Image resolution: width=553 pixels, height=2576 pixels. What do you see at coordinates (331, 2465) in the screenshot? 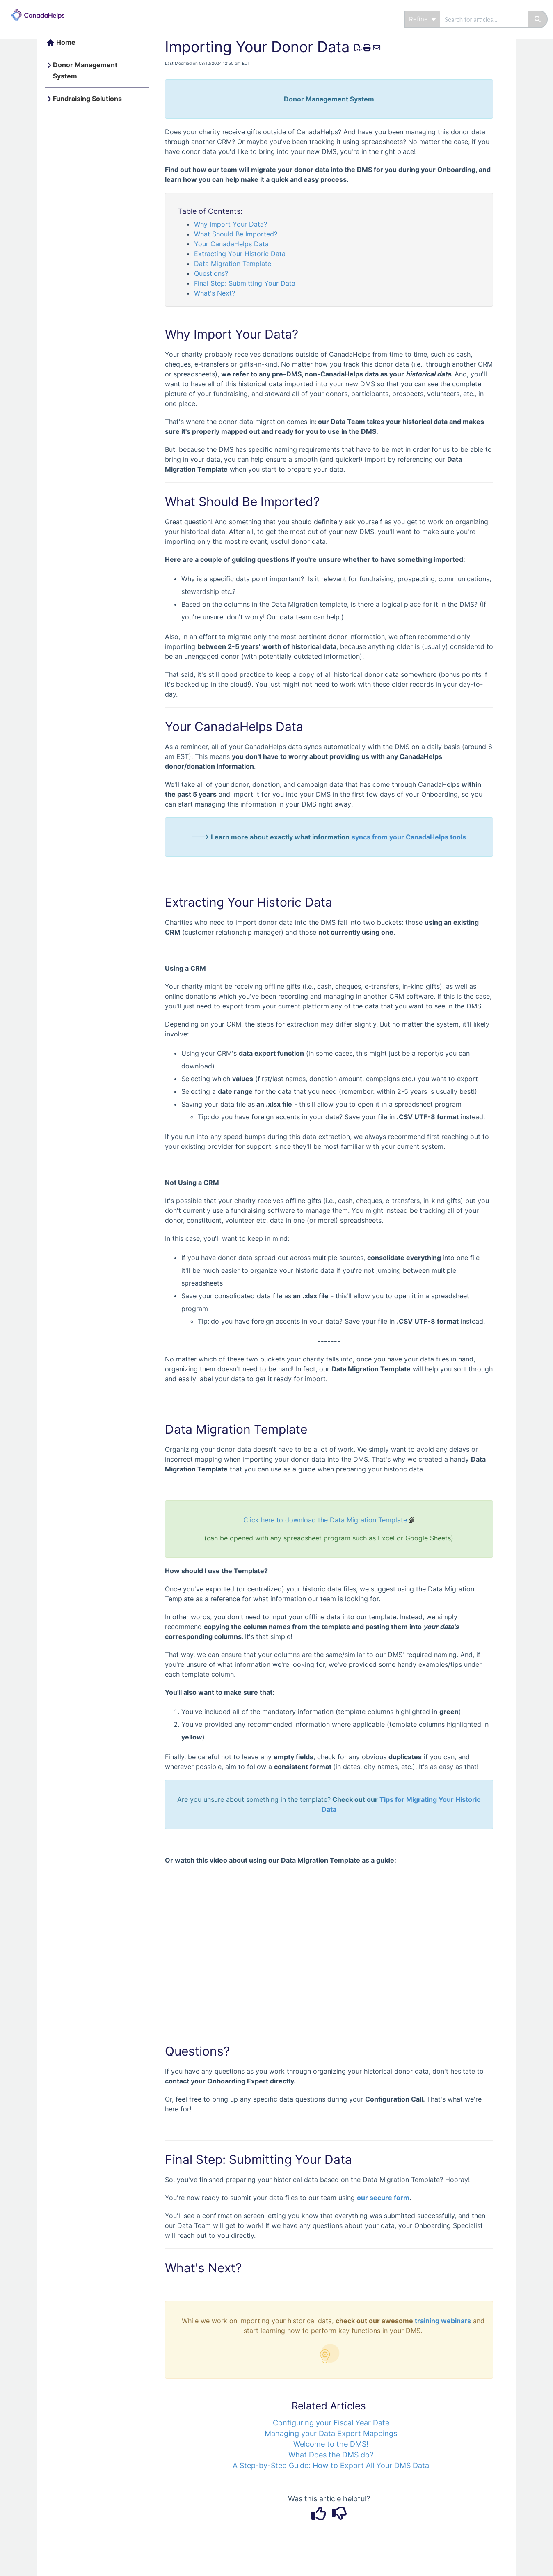
I see `A Step-by-Step Guide: How to Export All Your DMS Data` at bounding box center [331, 2465].